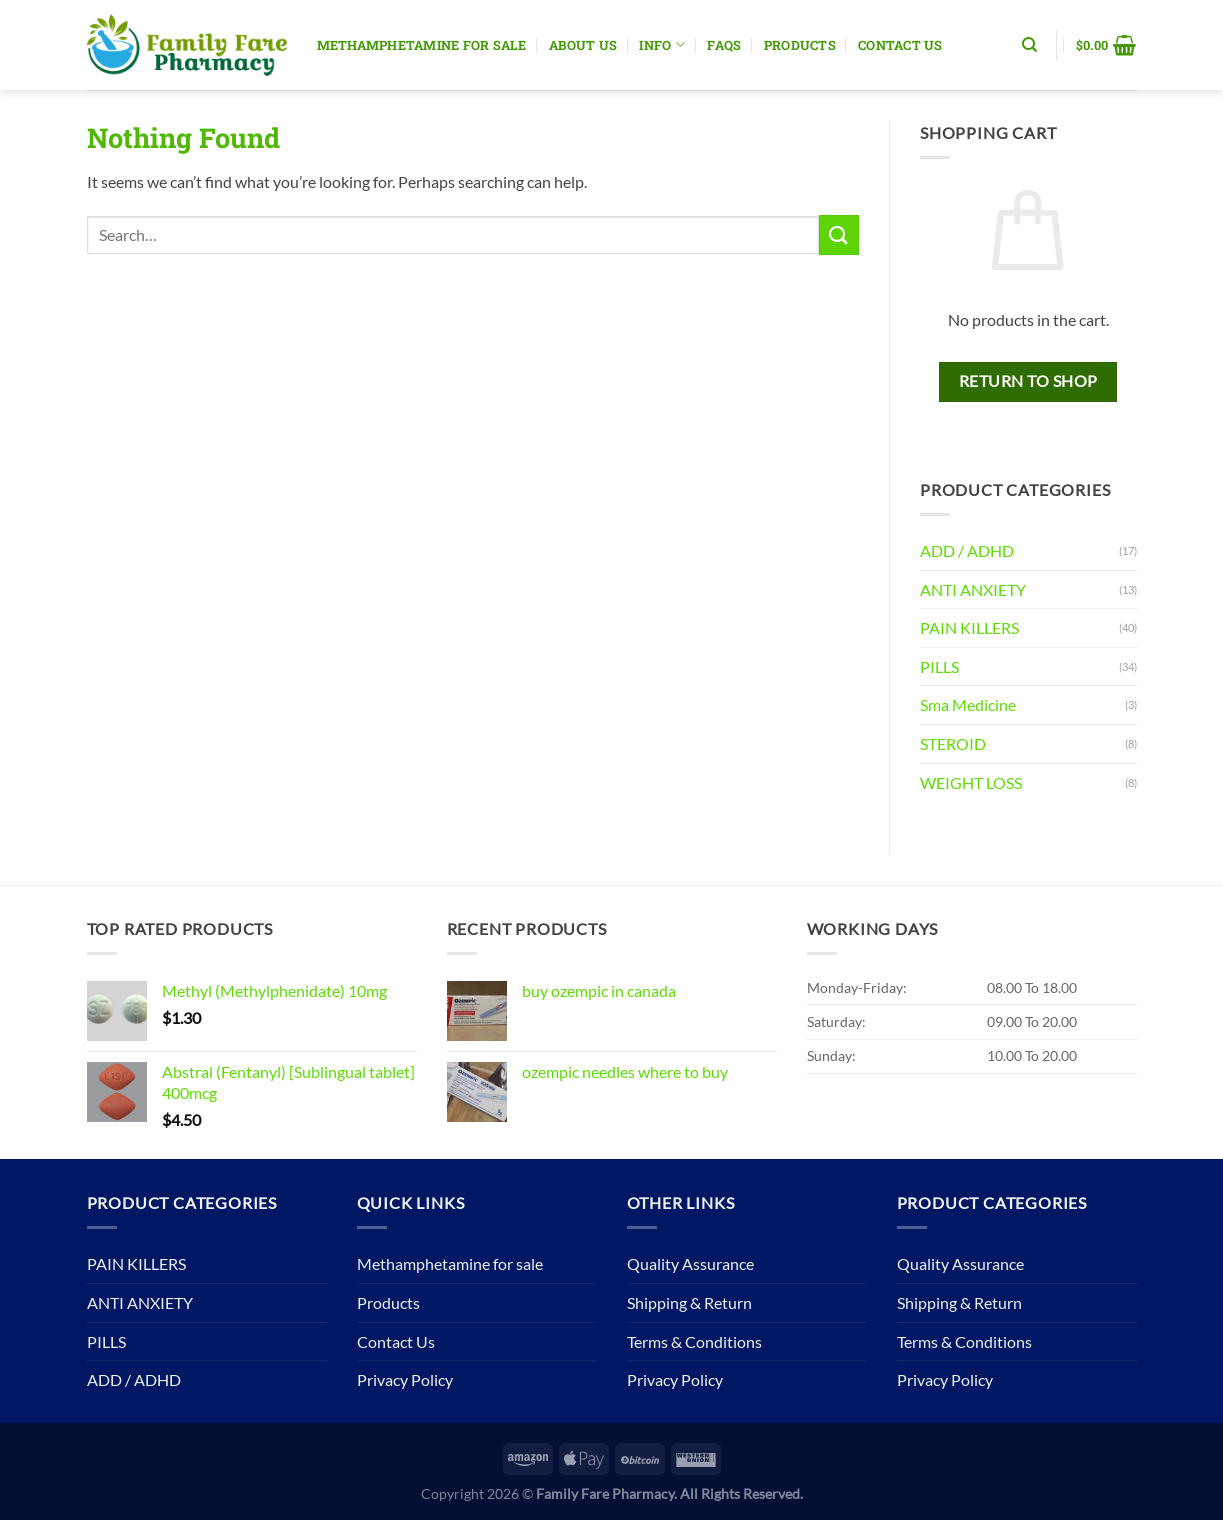 Image resolution: width=1223 pixels, height=1520 pixels. What do you see at coordinates (953, 743) in the screenshot?
I see `STEROID` at bounding box center [953, 743].